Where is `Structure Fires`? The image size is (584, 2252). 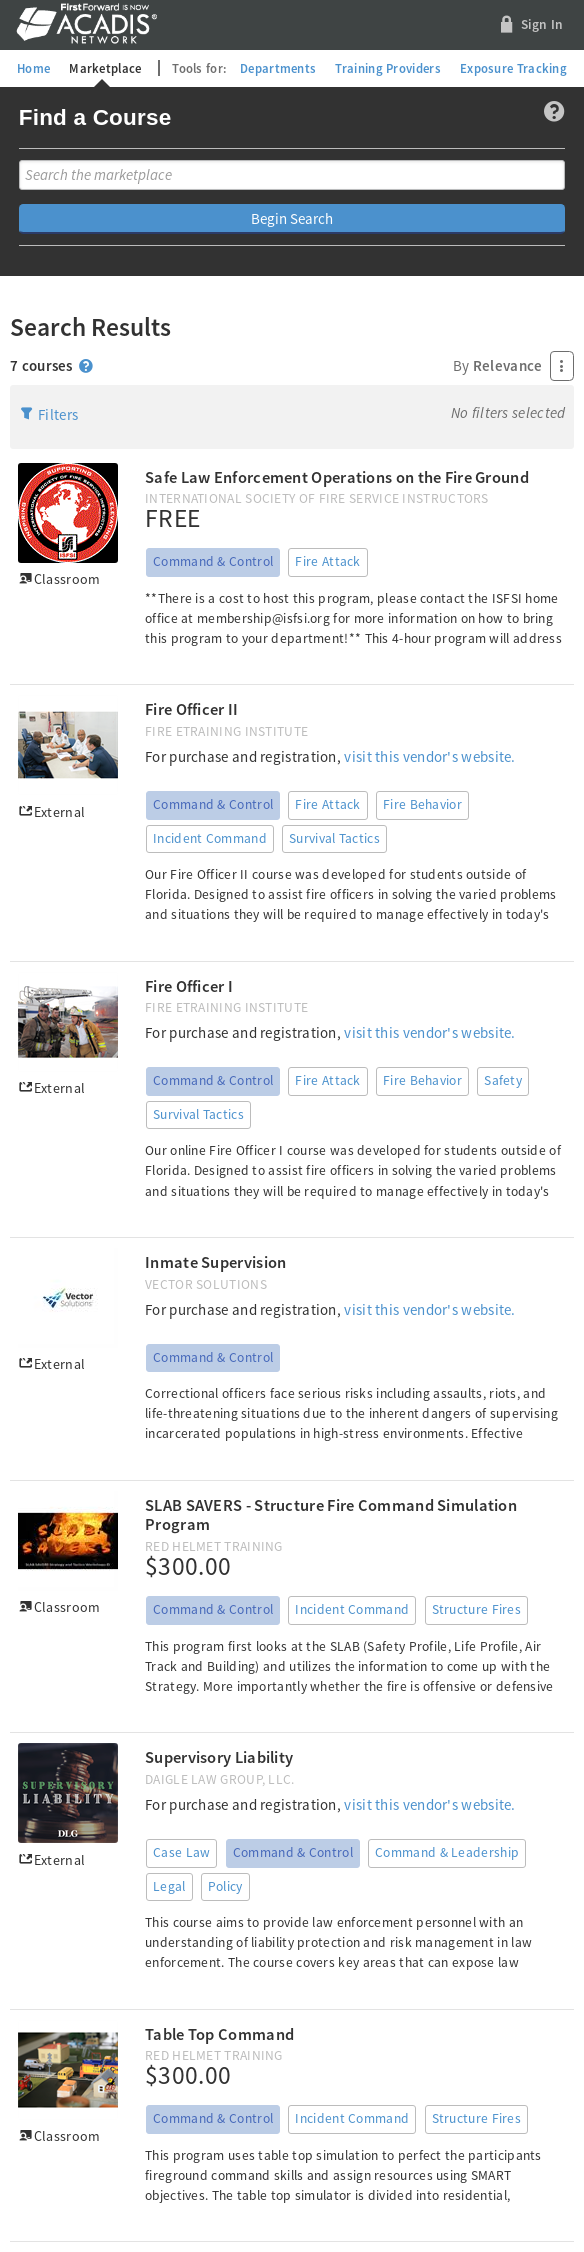 Structure Fires is located at coordinates (477, 1609).